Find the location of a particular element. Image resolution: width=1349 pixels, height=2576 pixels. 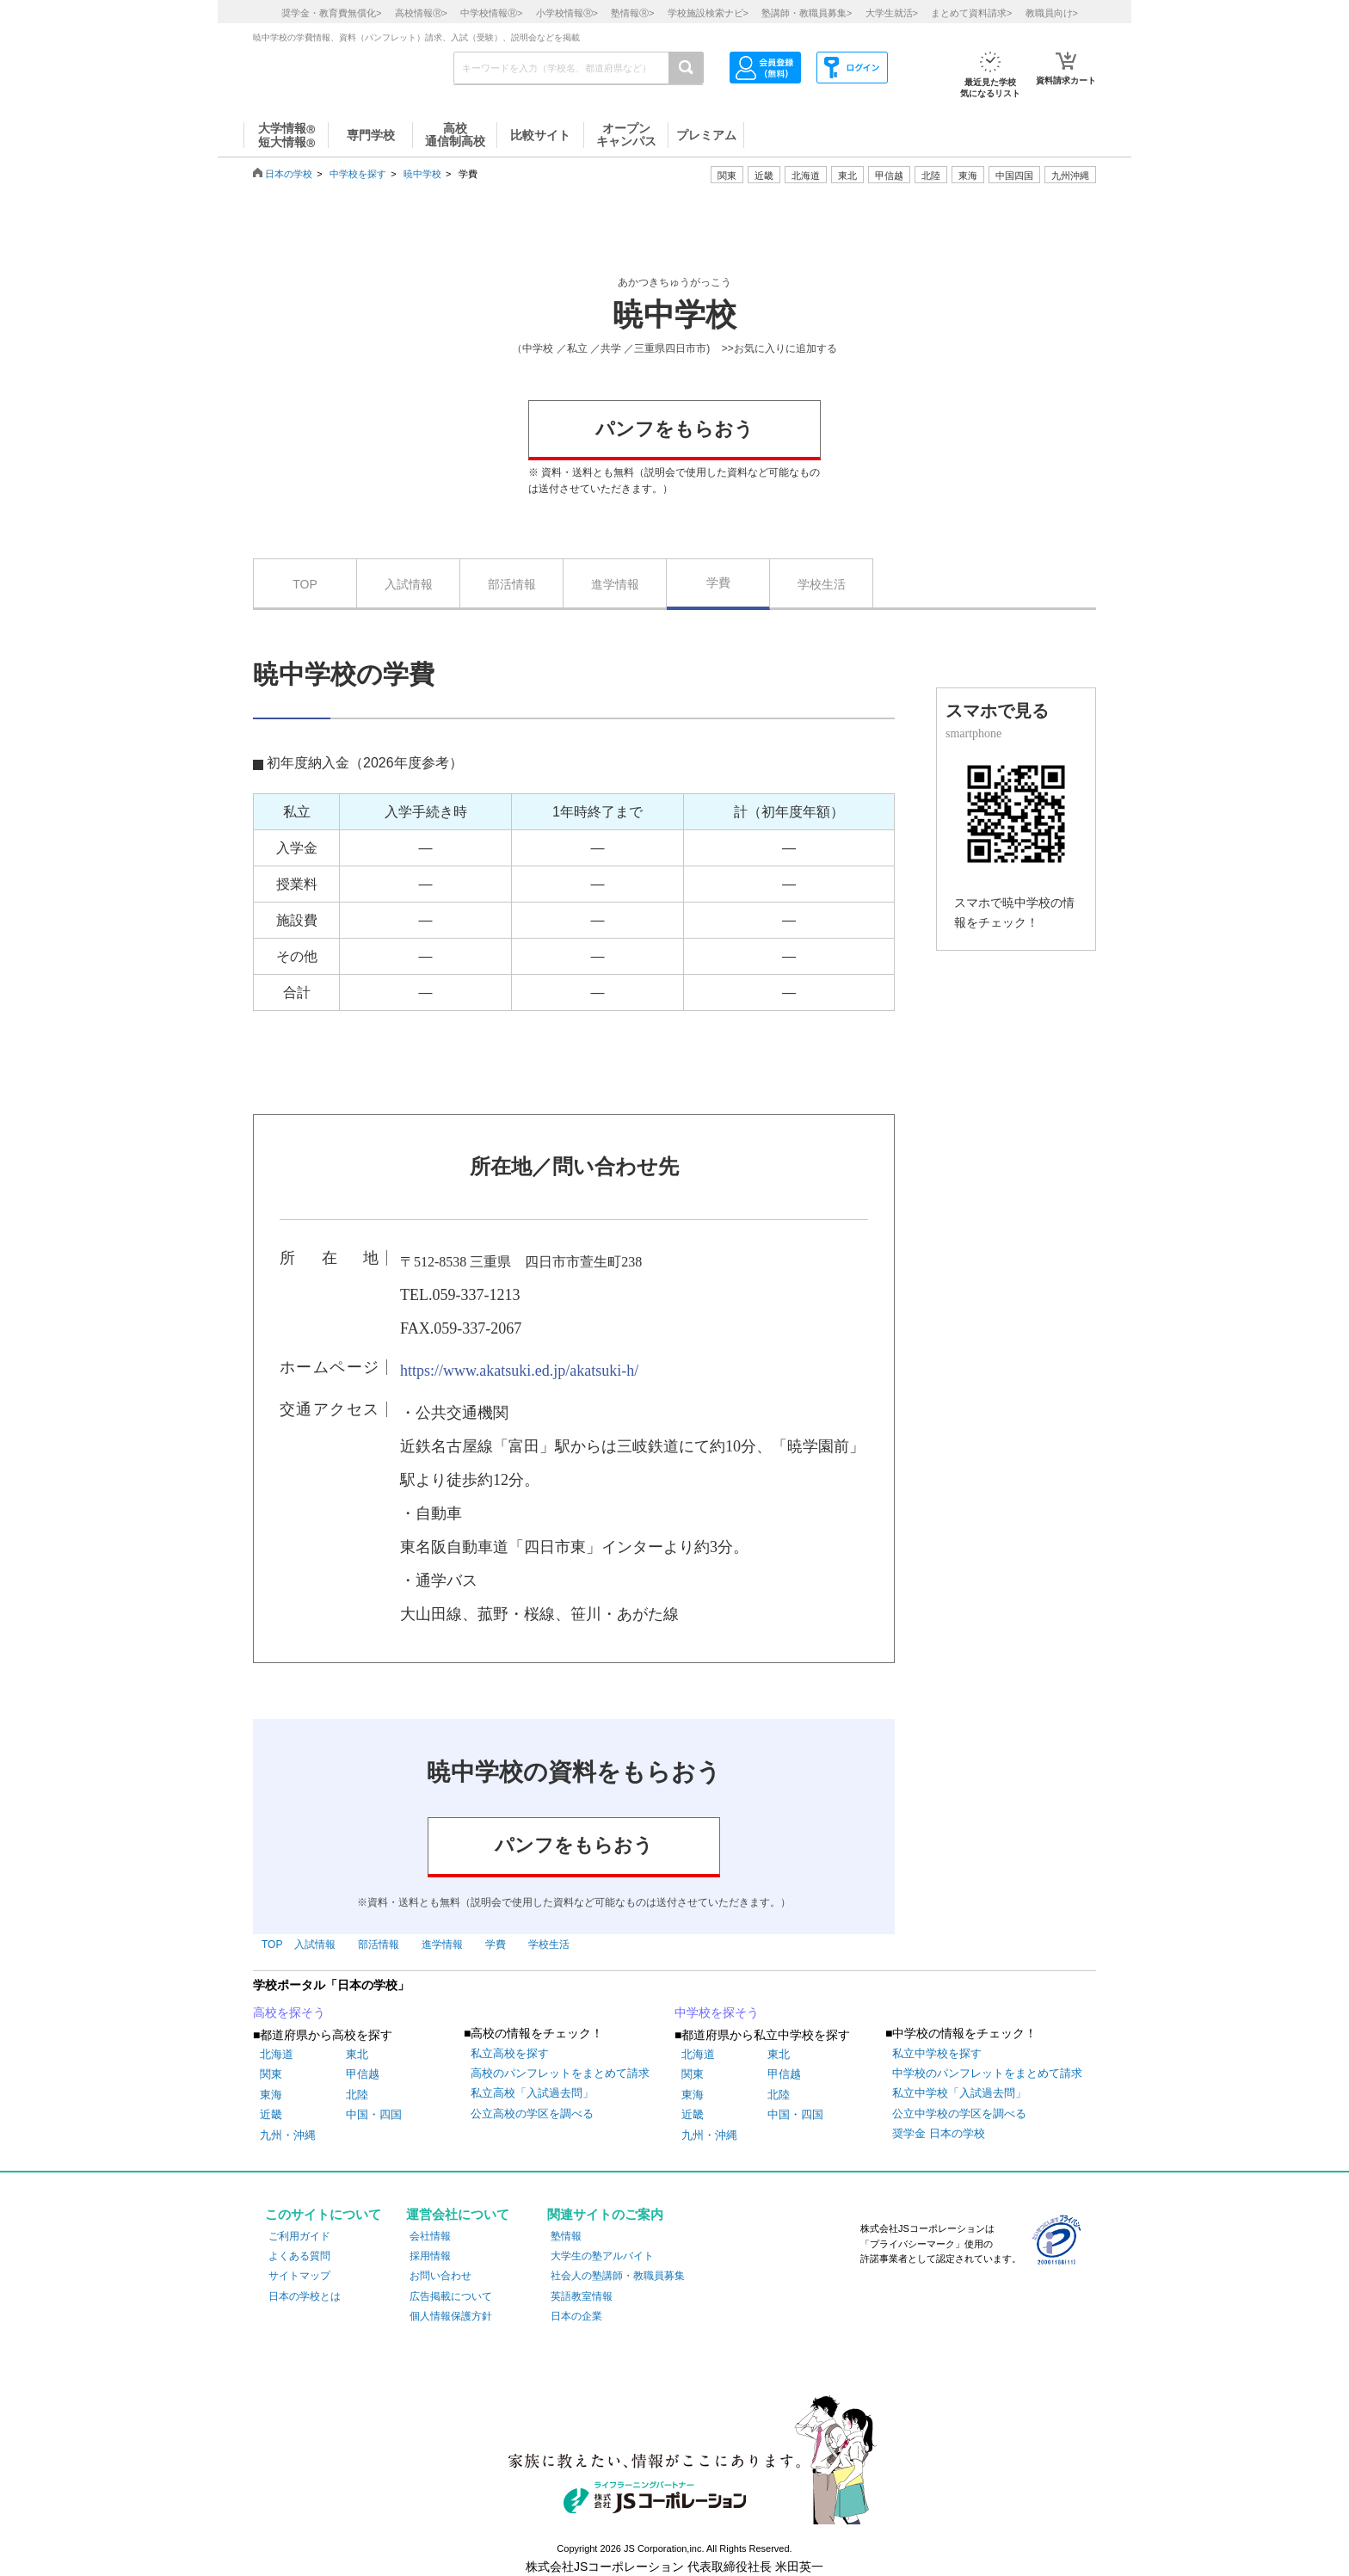

日本の学校とは is located at coordinates (304, 2296).